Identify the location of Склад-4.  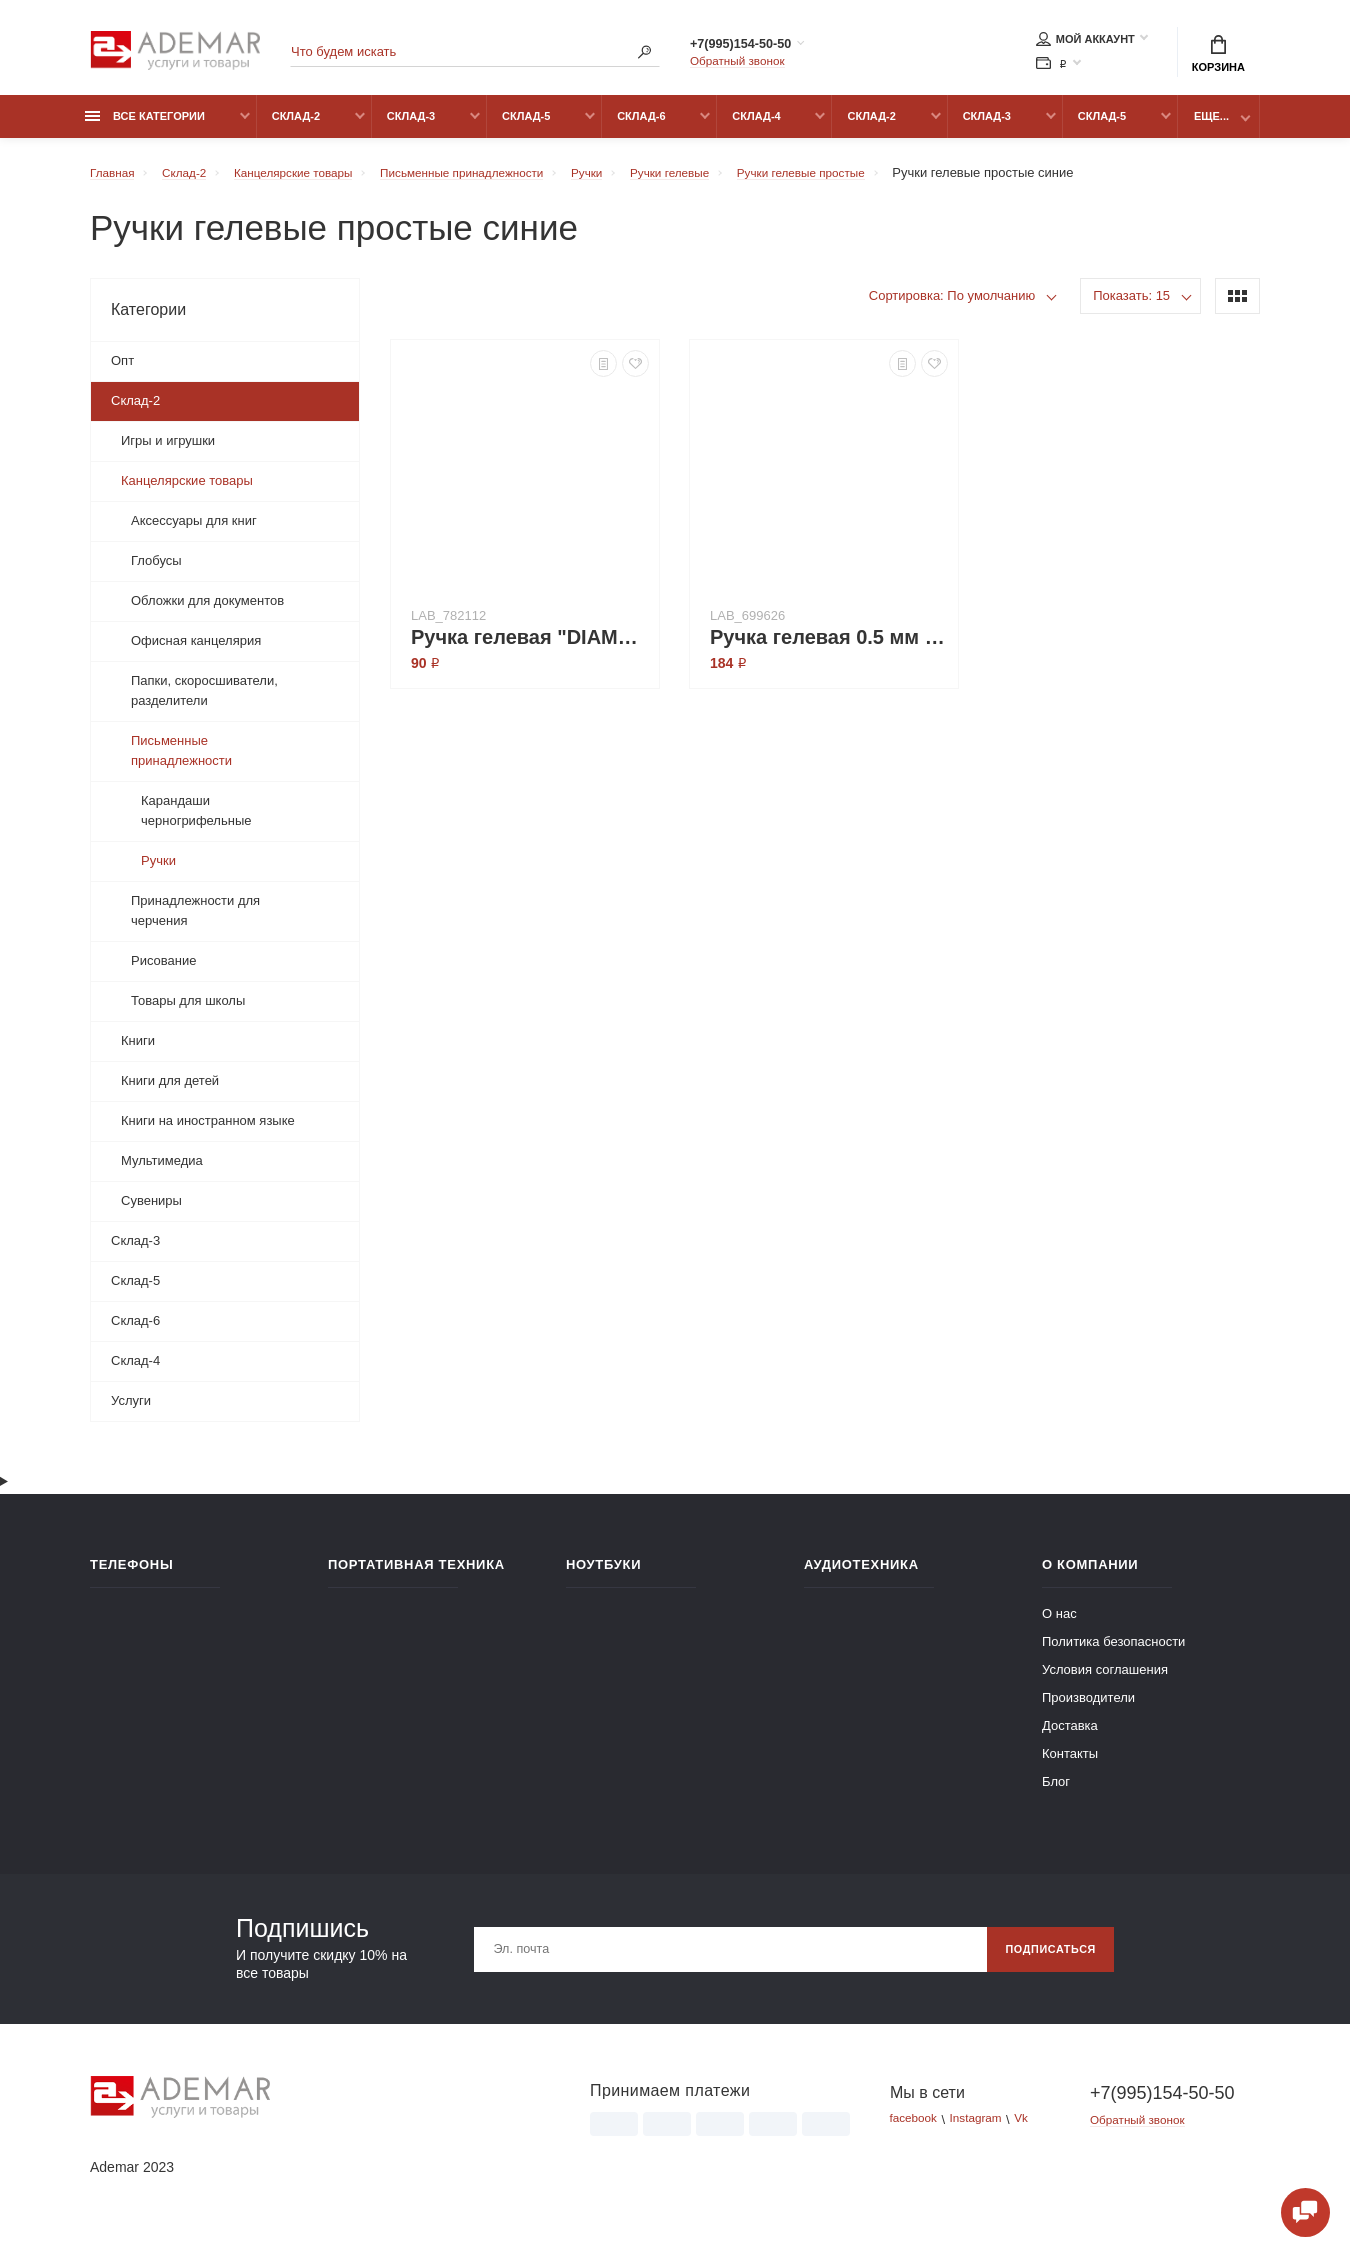
(756, 127).